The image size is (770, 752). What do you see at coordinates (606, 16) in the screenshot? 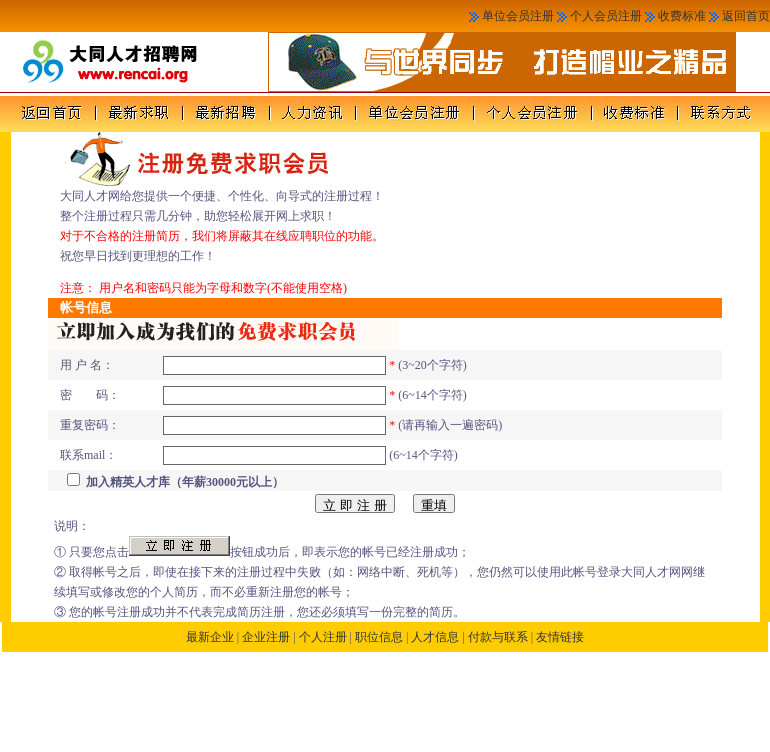
I see `个人会员注册` at bounding box center [606, 16].